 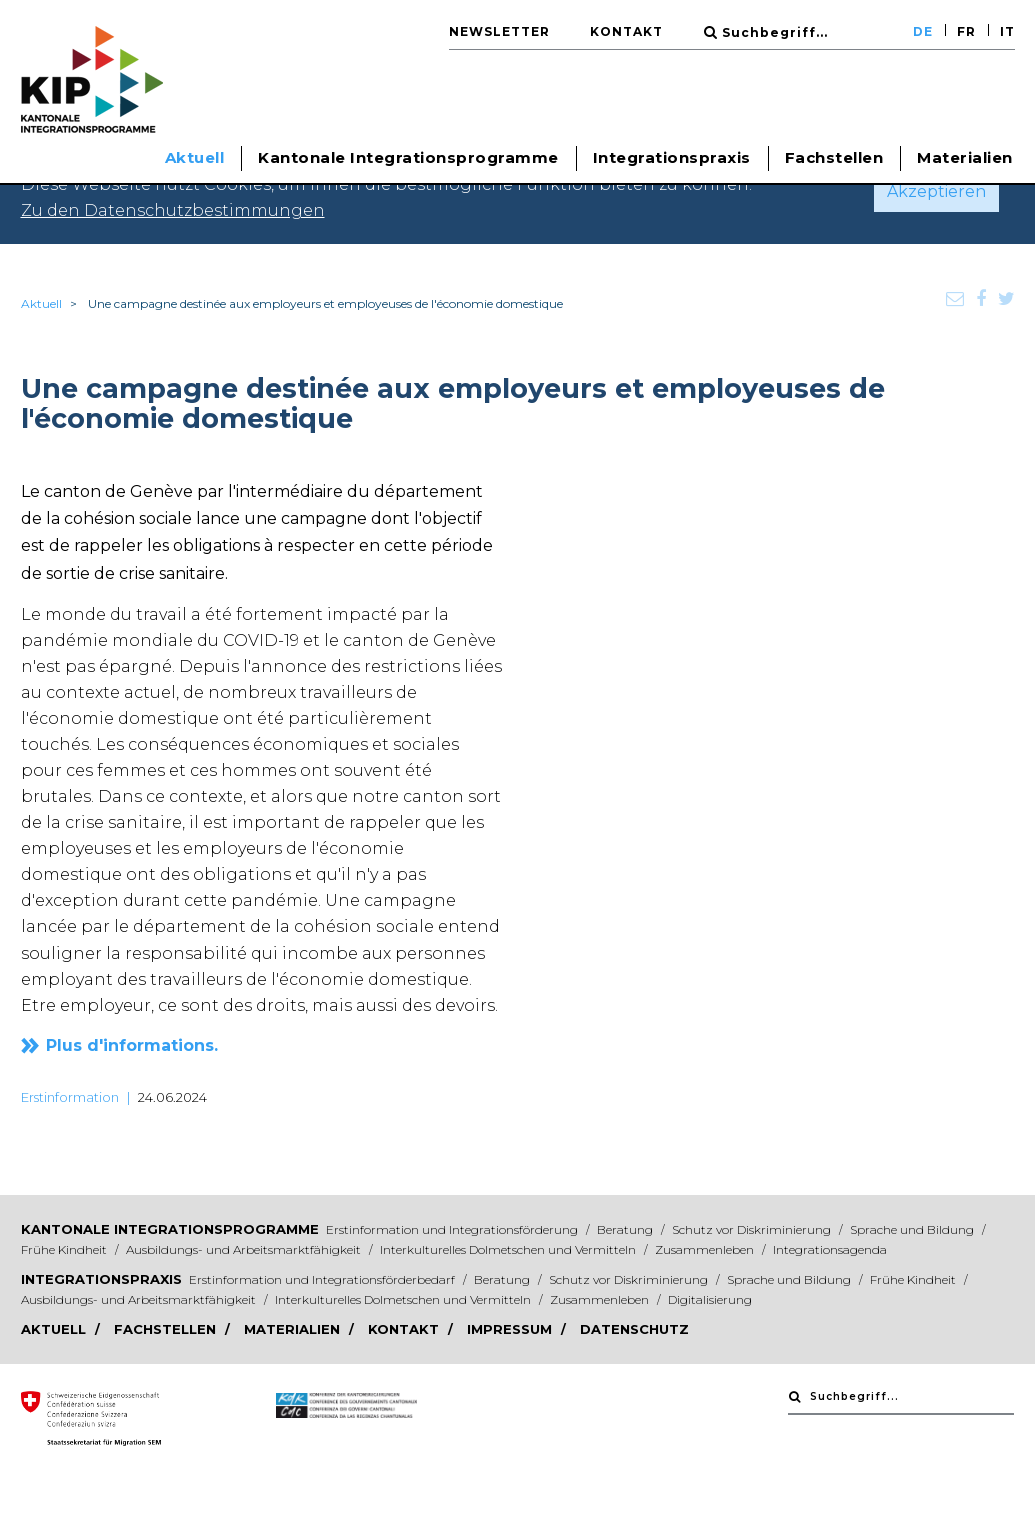 What do you see at coordinates (173, 210) in the screenshot?
I see `Zu den Datenschutzbestimmungen` at bounding box center [173, 210].